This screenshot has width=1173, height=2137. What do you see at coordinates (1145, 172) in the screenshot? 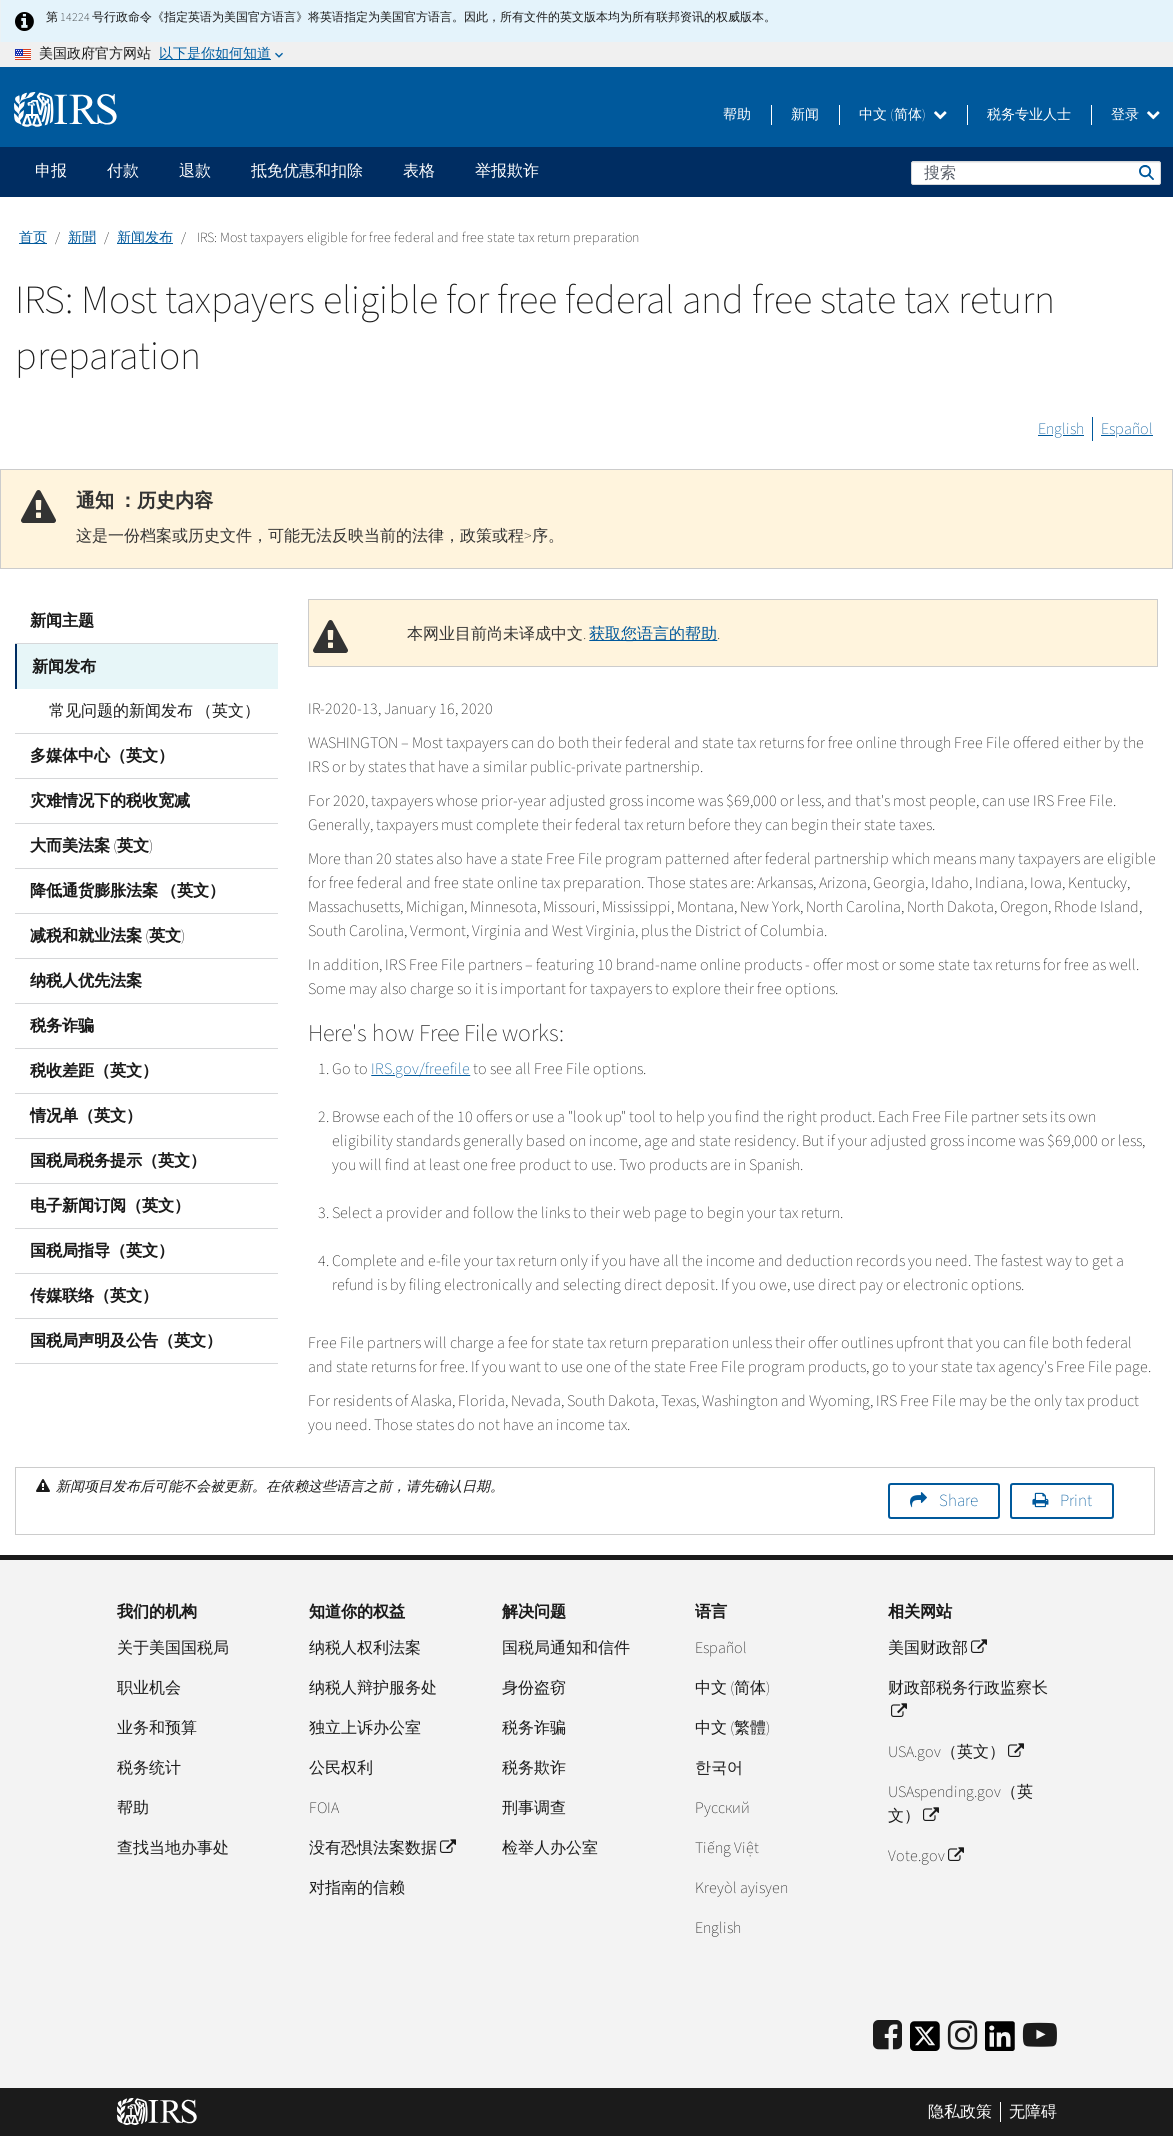
I see `搜索` at bounding box center [1145, 172].